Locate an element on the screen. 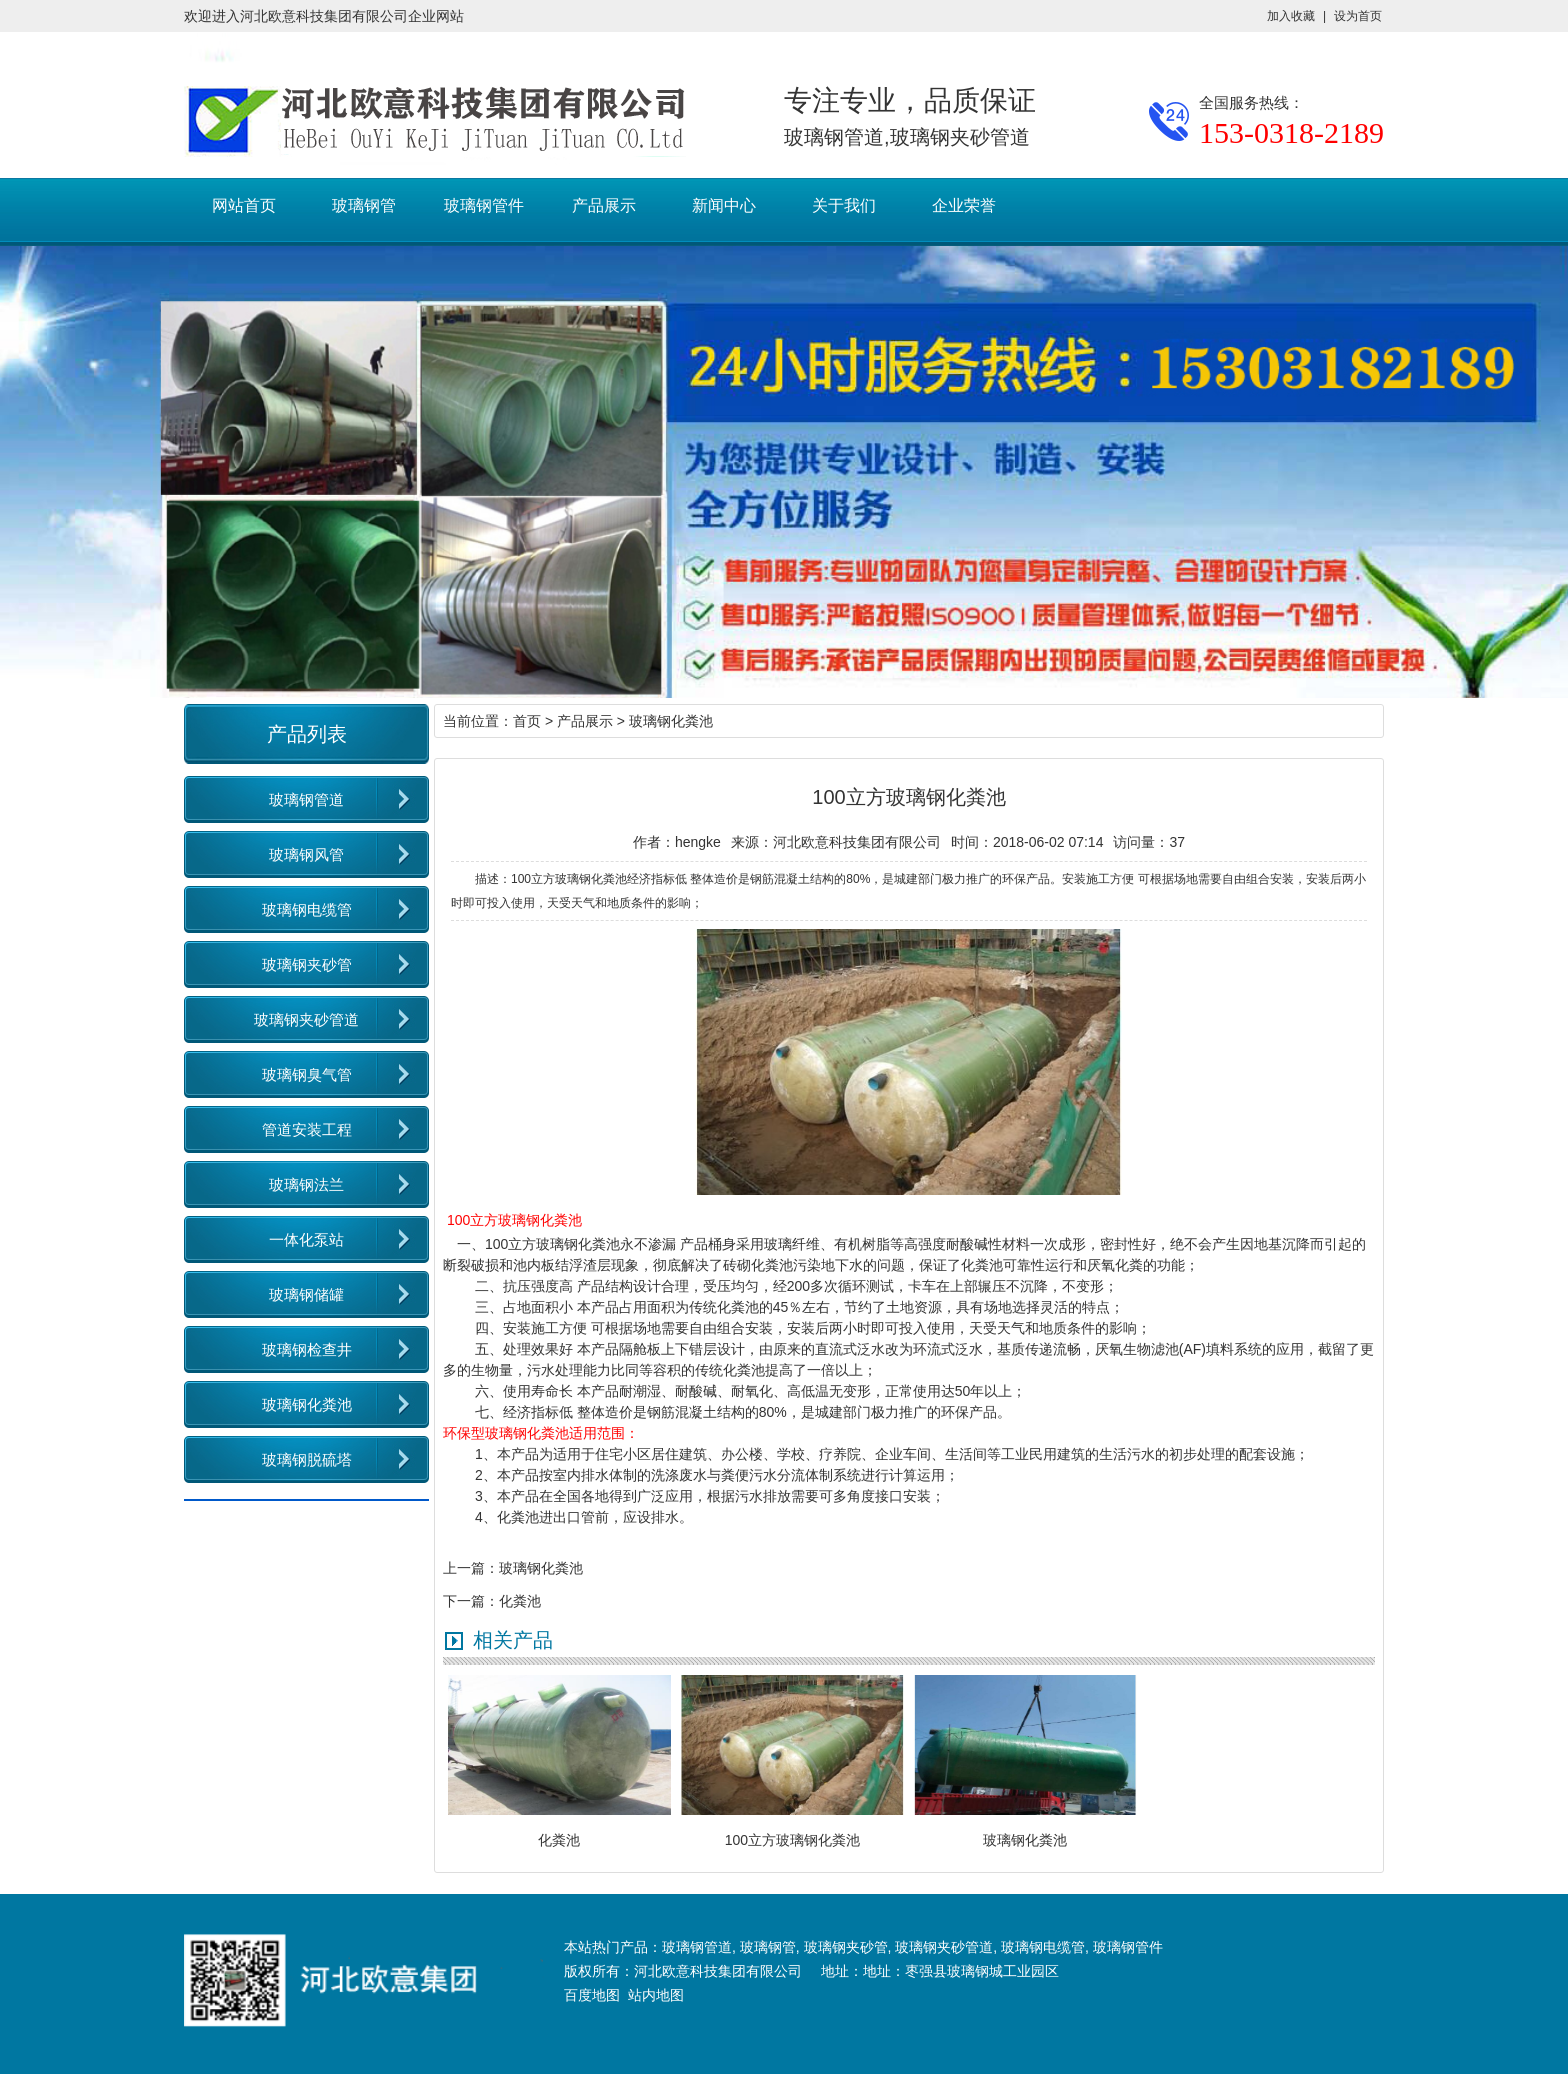  新闻中心 is located at coordinates (724, 205).